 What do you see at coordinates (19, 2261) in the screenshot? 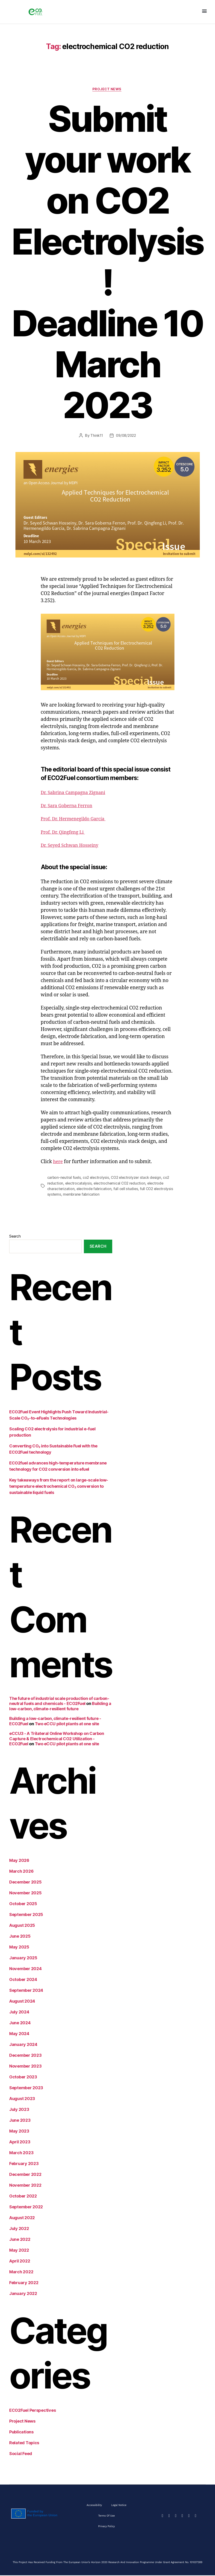
I see `April 2022` at bounding box center [19, 2261].